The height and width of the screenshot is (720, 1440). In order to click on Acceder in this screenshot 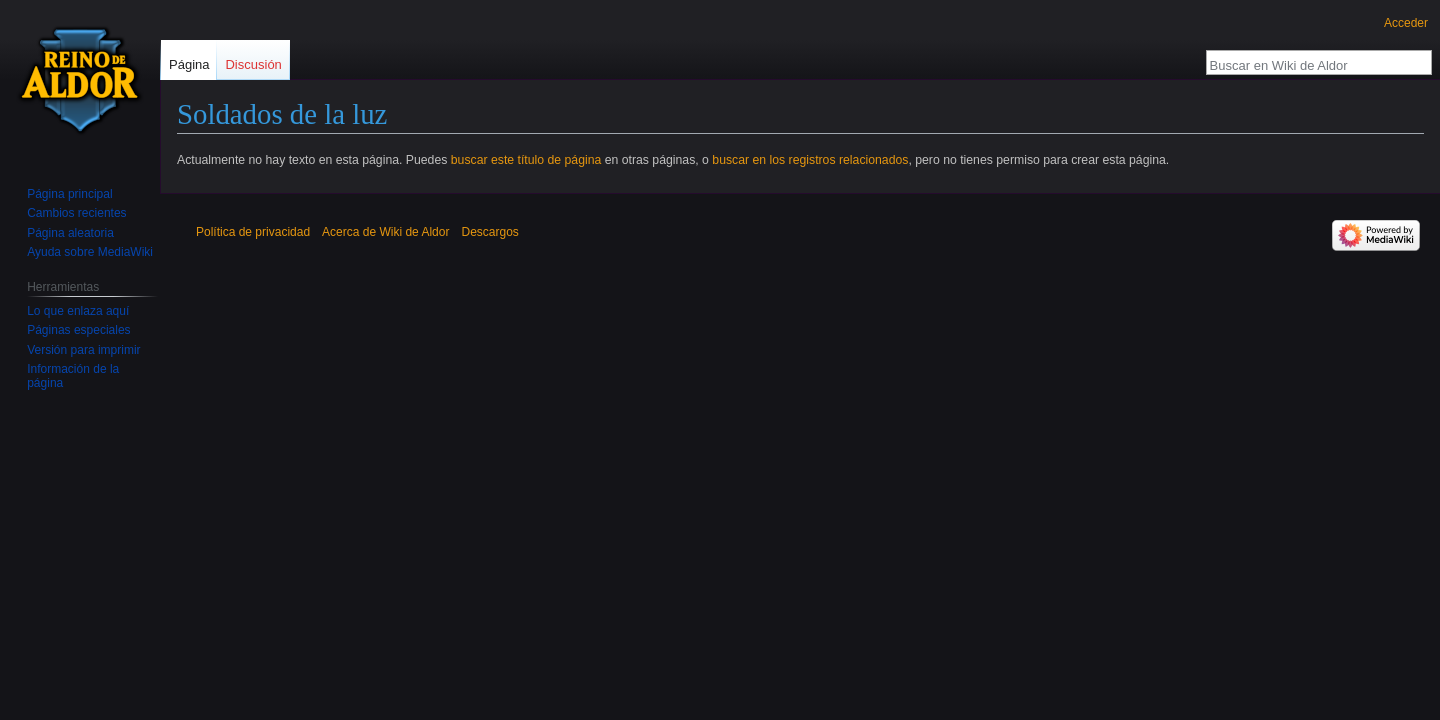, I will do `click(1406, 23)`.